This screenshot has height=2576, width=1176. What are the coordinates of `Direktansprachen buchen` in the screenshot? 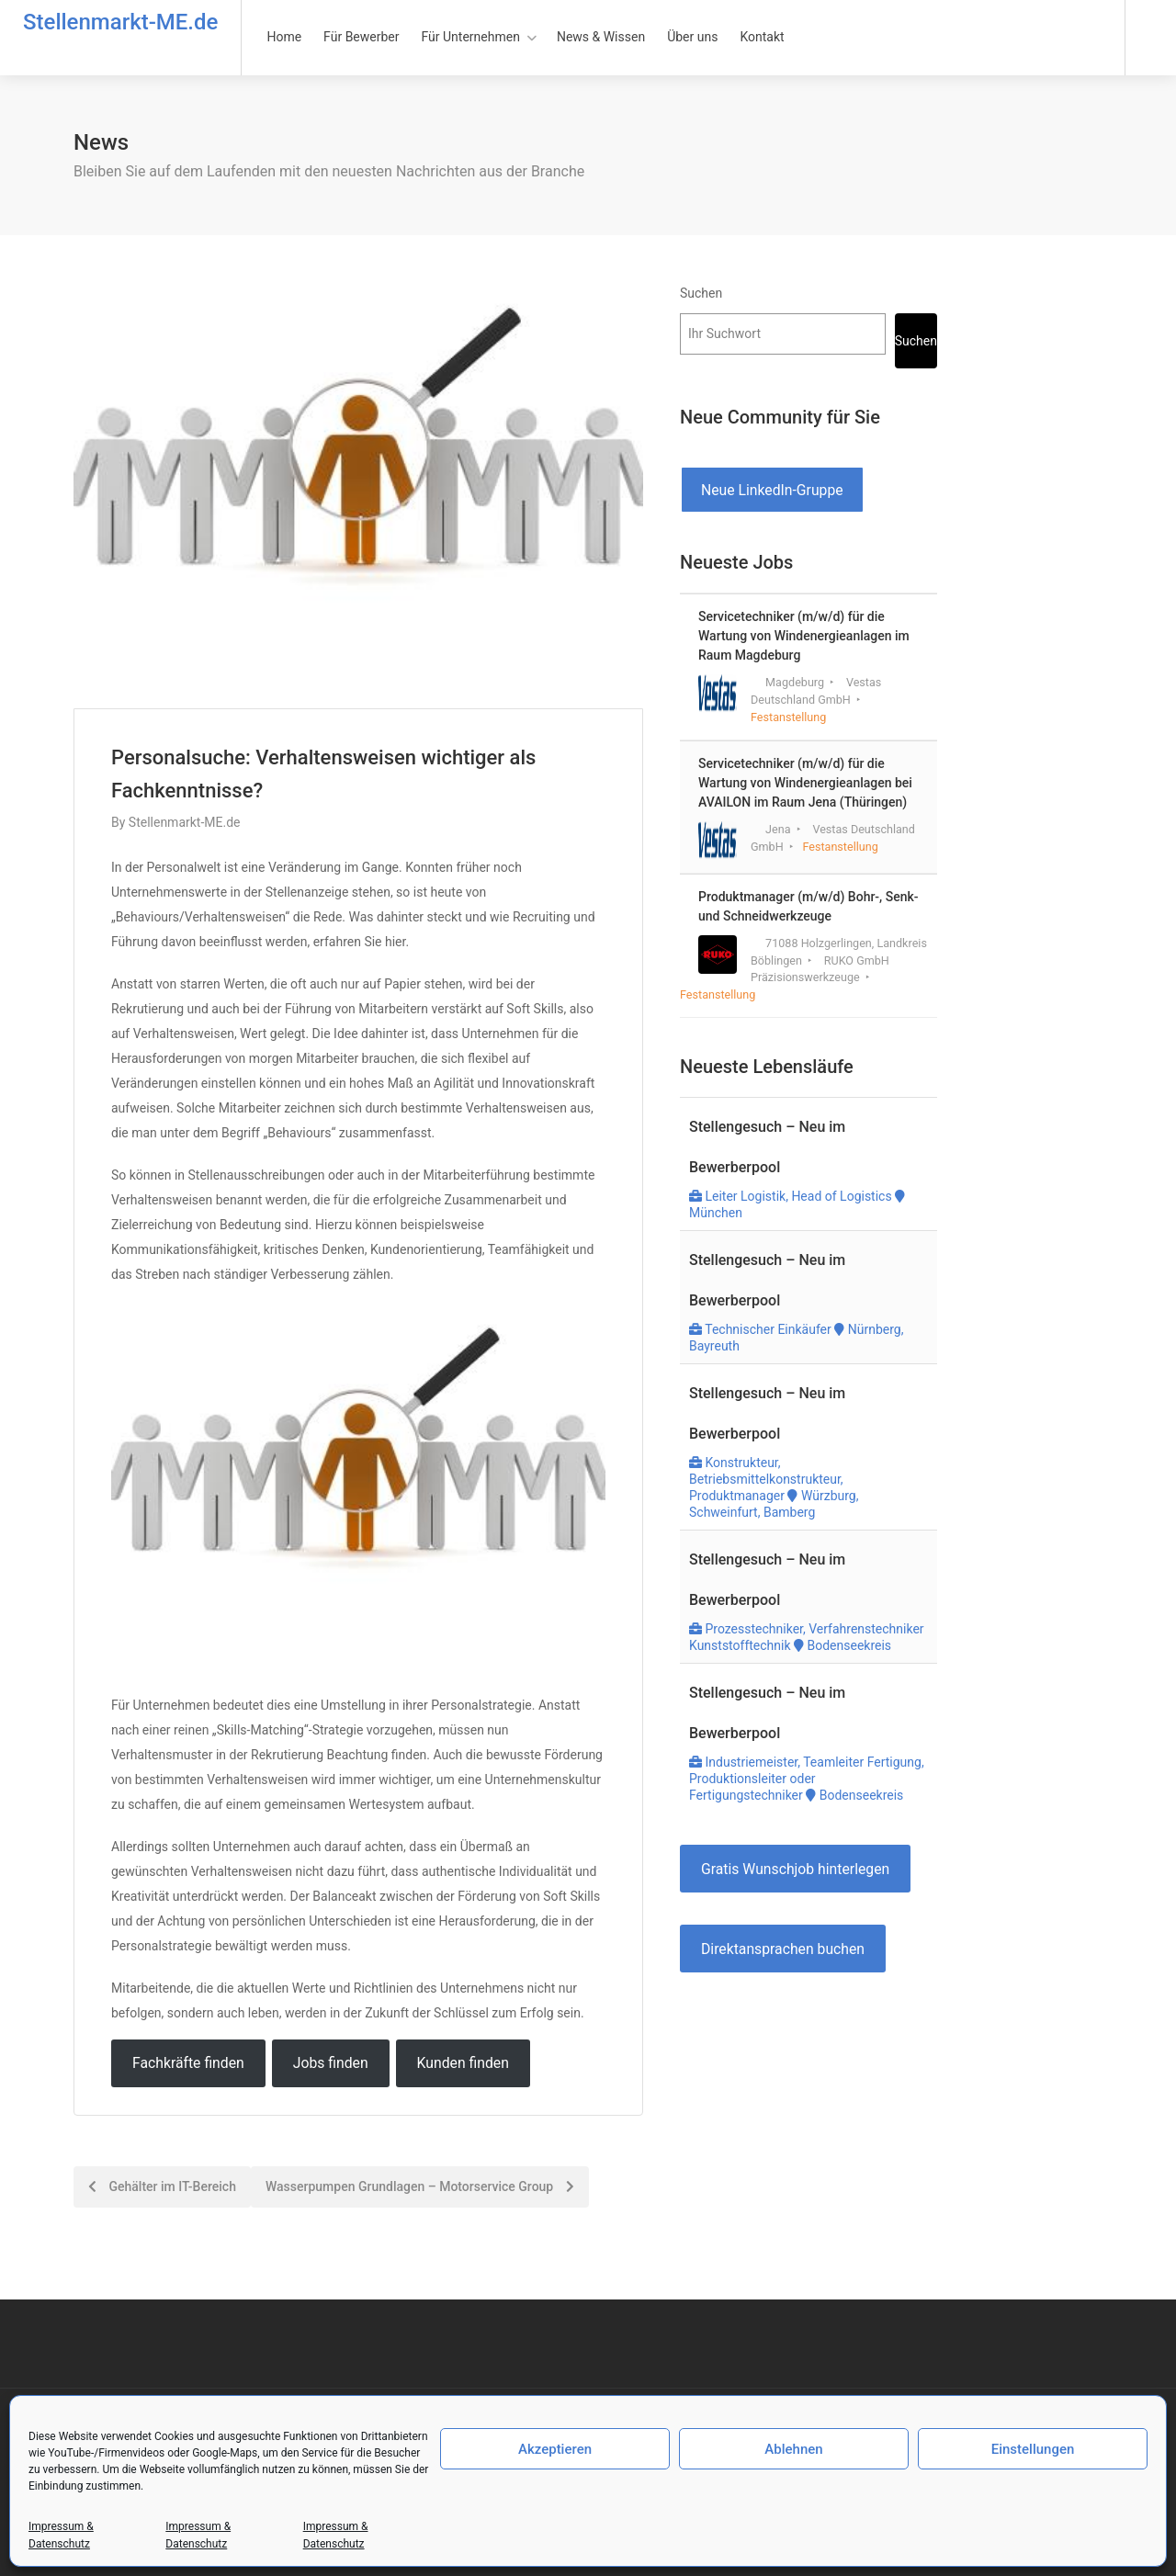 It's located at (783, 1949).